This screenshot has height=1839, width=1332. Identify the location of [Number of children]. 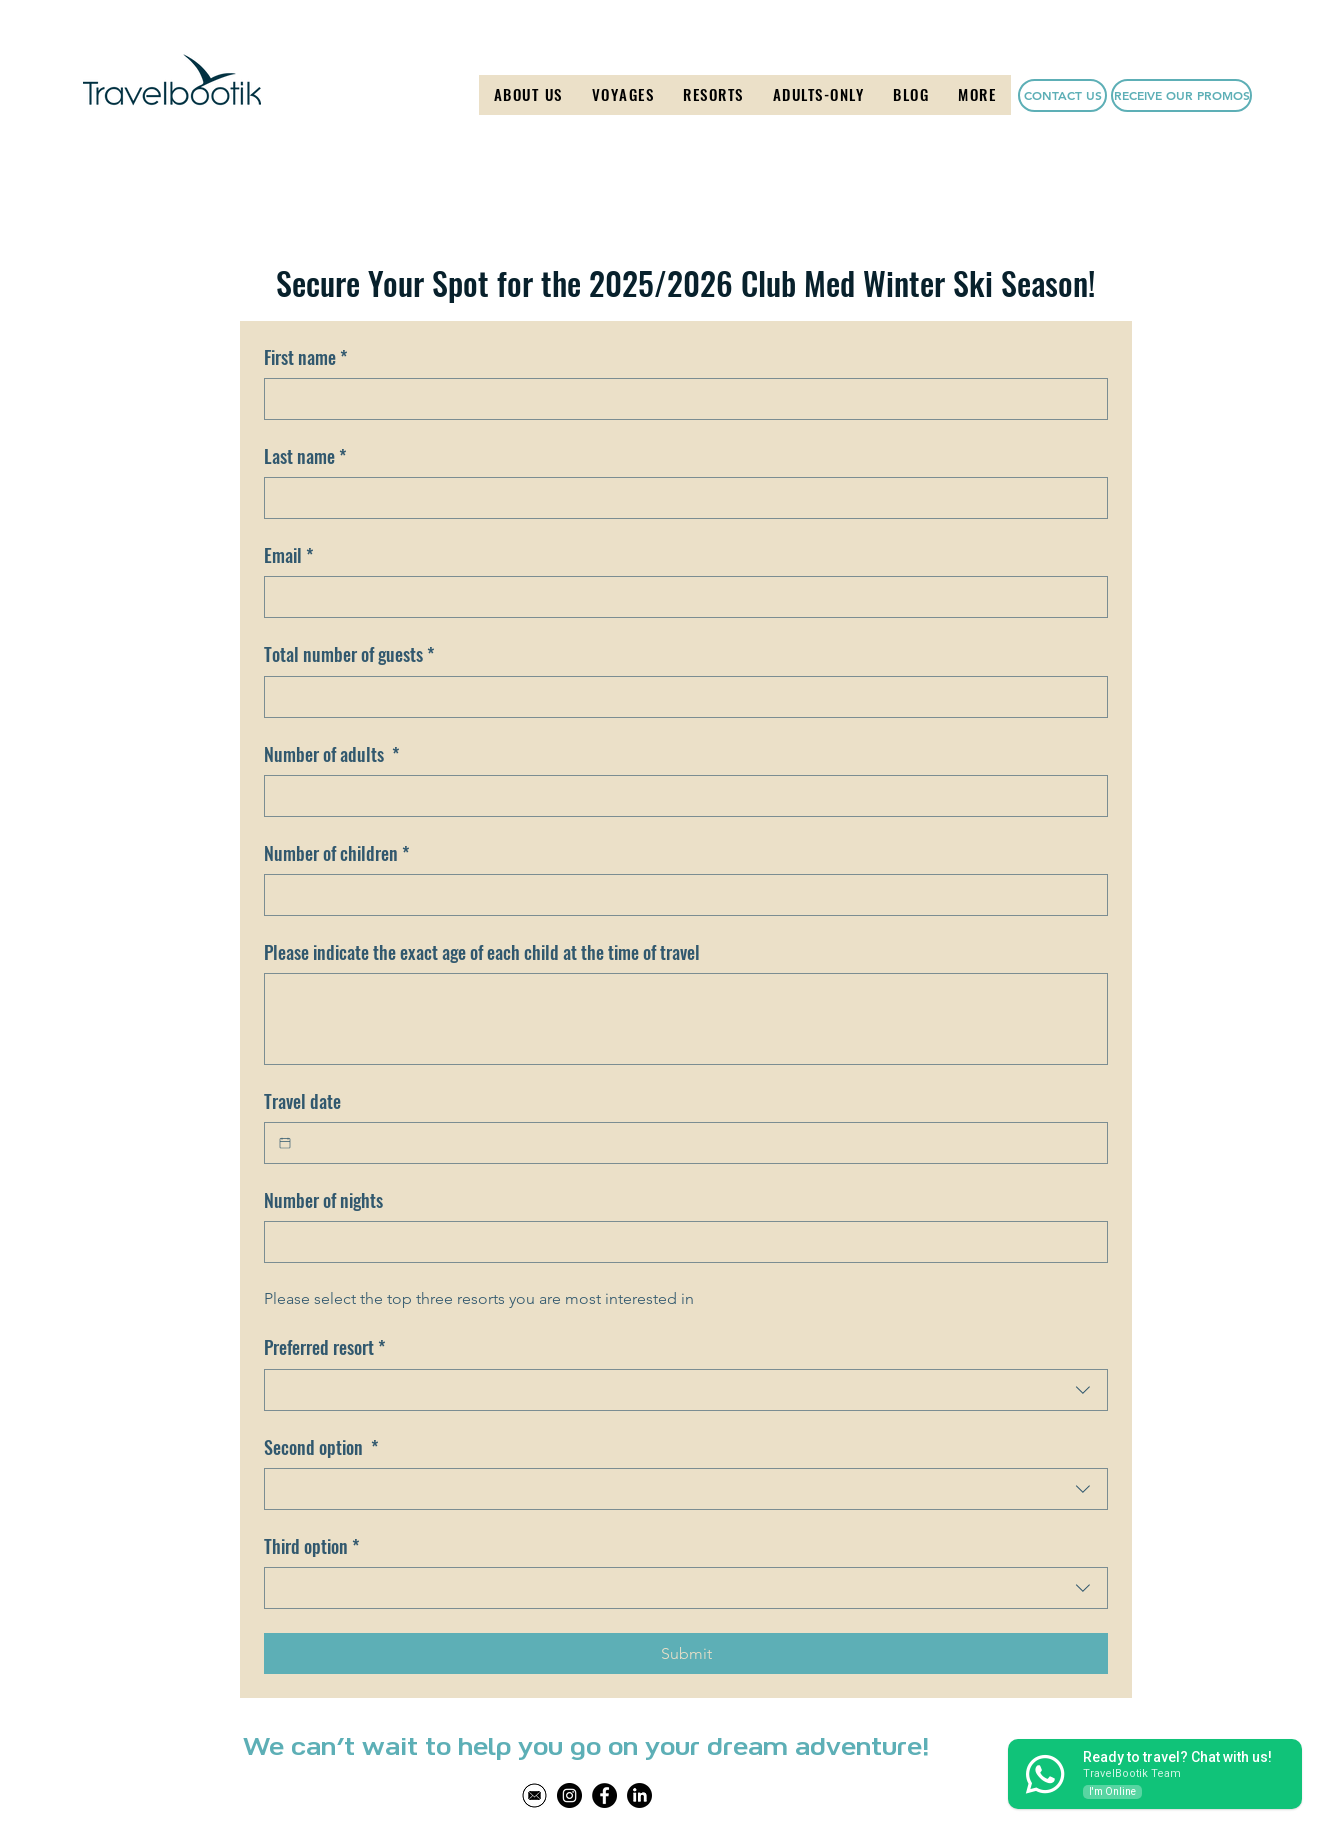
(680, 895).